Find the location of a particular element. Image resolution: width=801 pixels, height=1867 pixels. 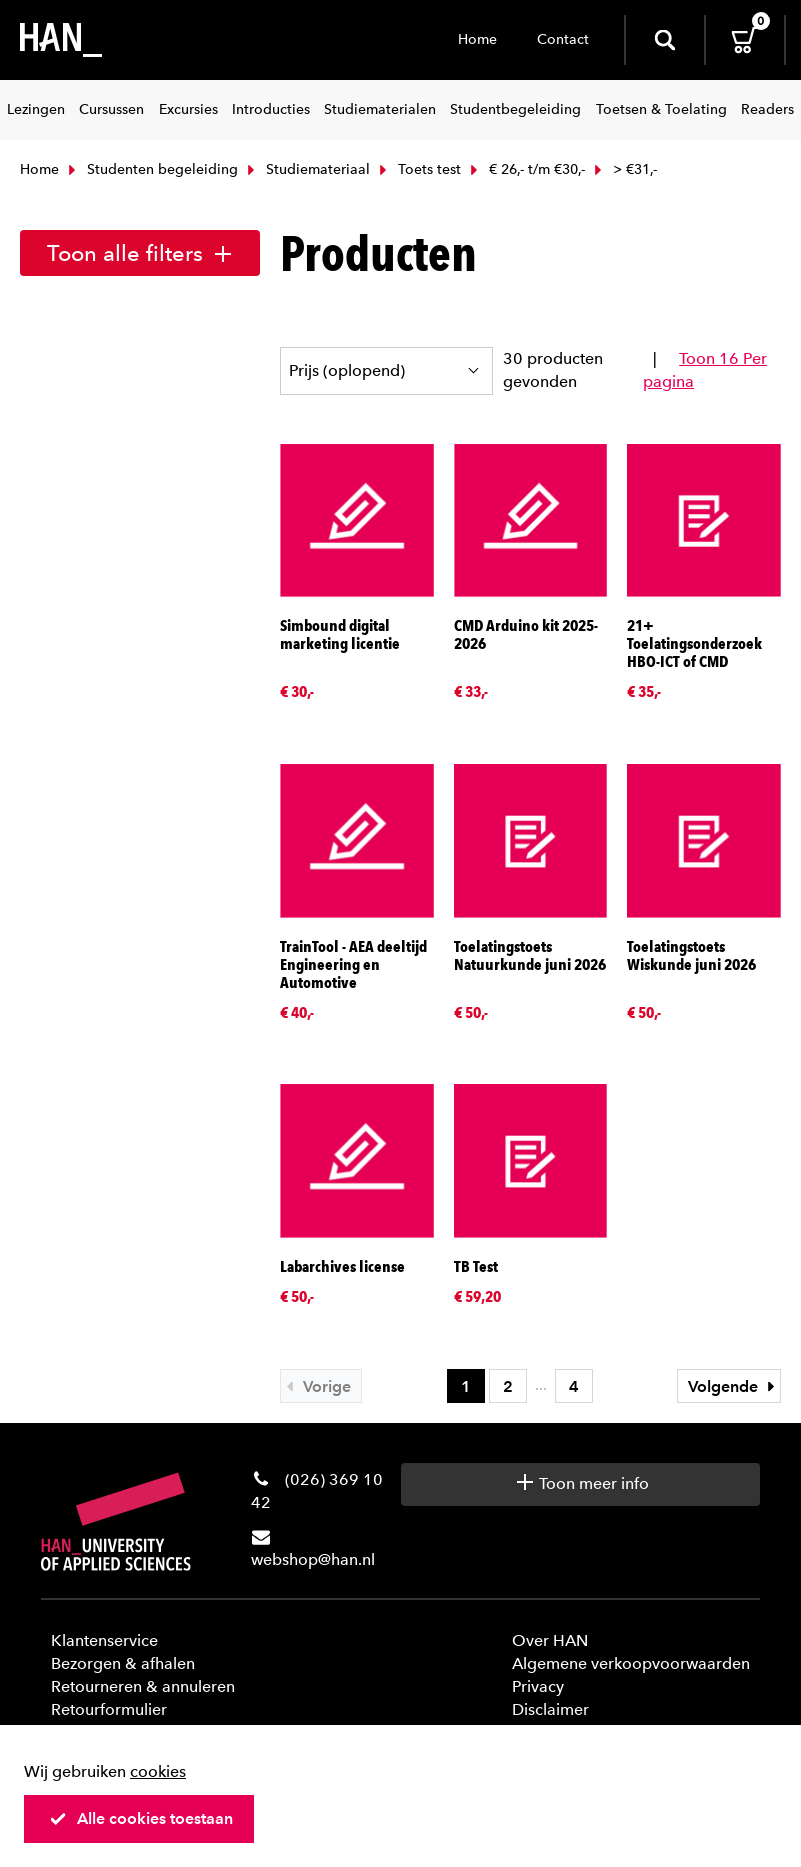

Studiemateriaal is located at coordinates (306, 169).